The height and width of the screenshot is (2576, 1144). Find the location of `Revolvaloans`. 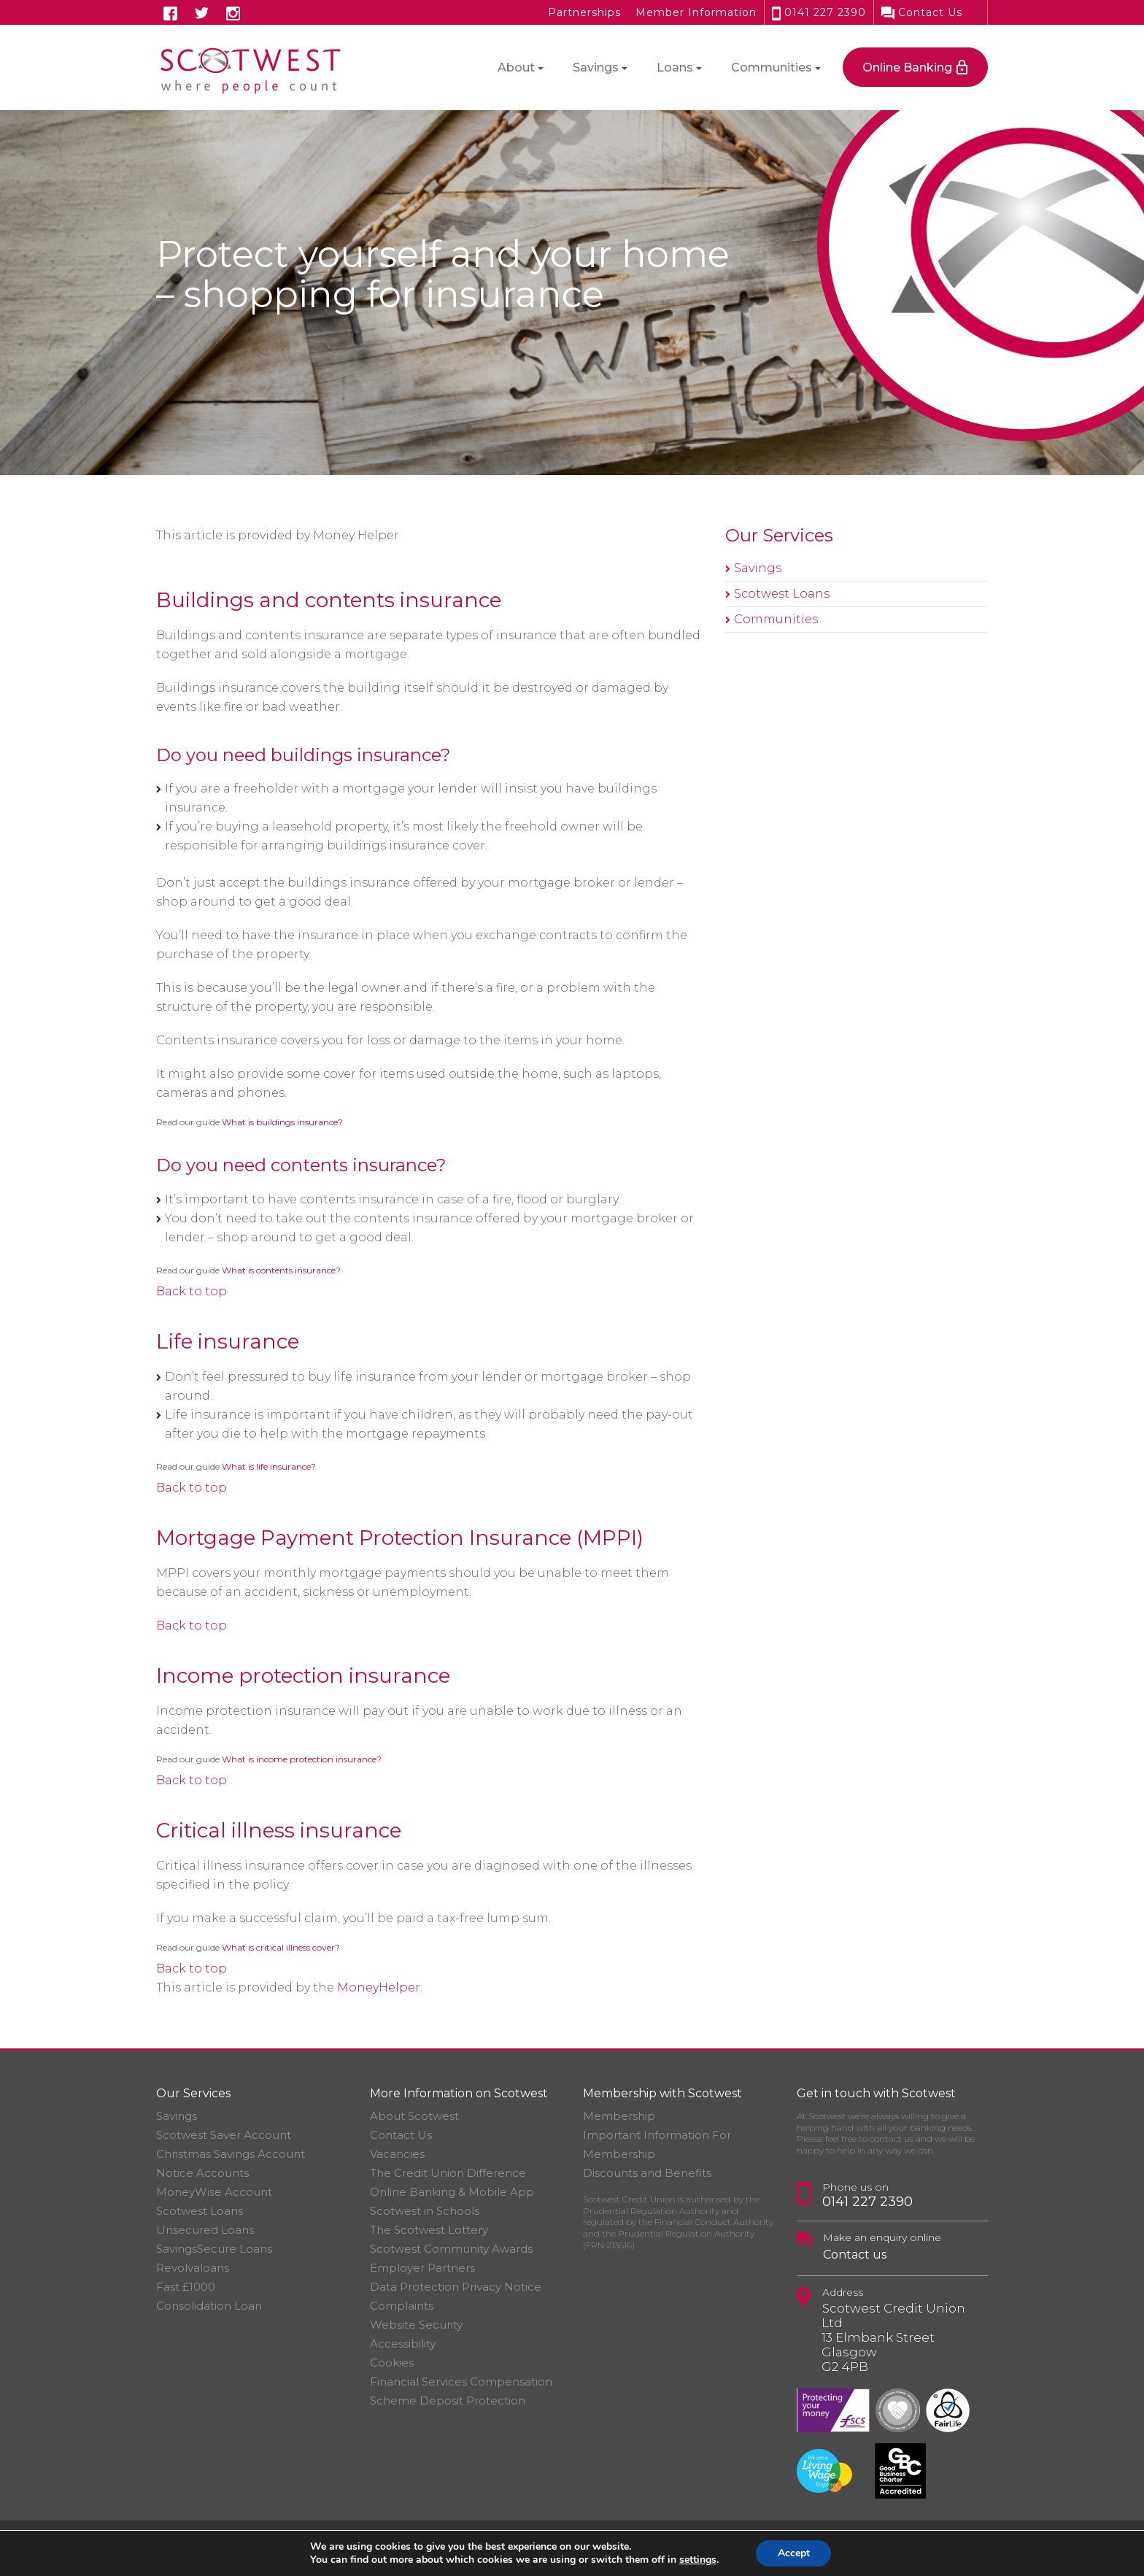

Revolvaloans is located at coordinates (192, 2268).